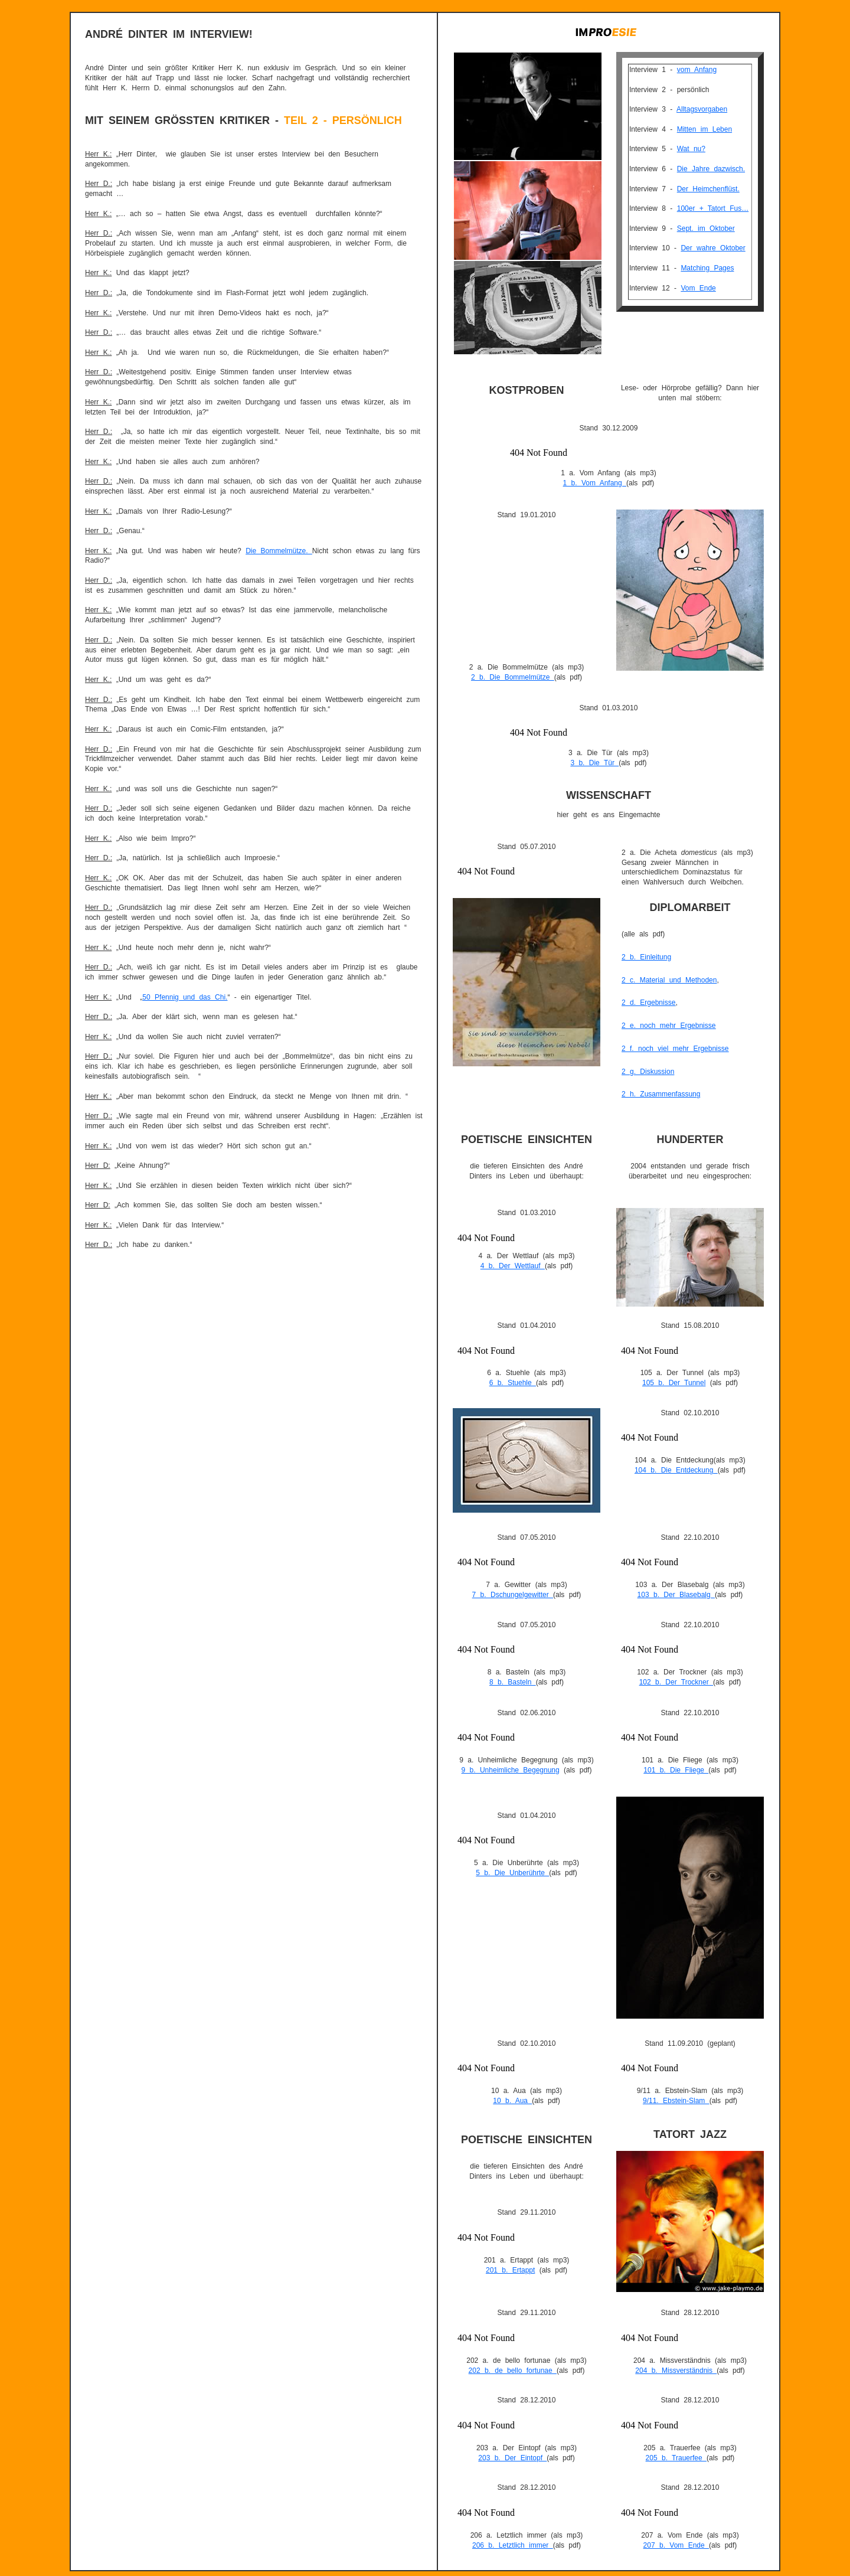  Describe the element at coordinates (676, 2458) in the screenshot. I see `205 b. Trauerfee` at that location.